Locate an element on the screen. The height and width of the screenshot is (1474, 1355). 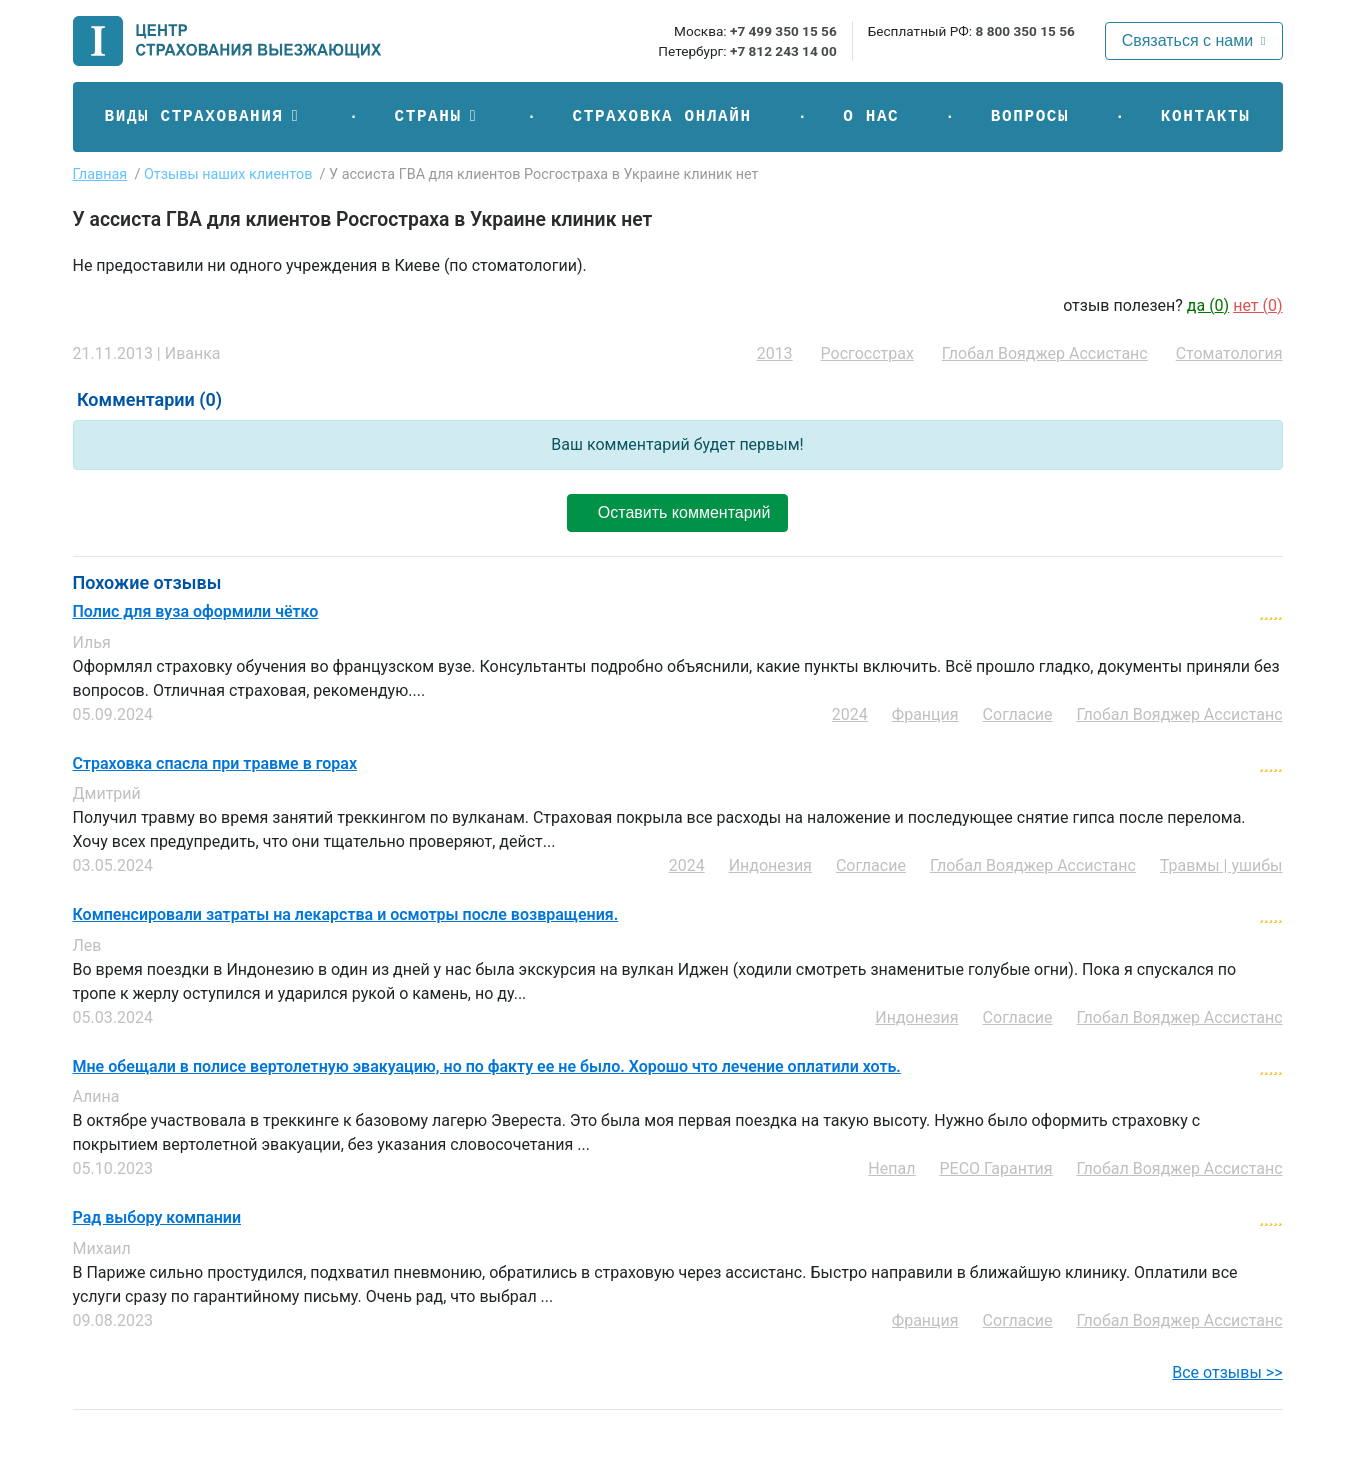
нет () is located at coordinates (1257, 305).